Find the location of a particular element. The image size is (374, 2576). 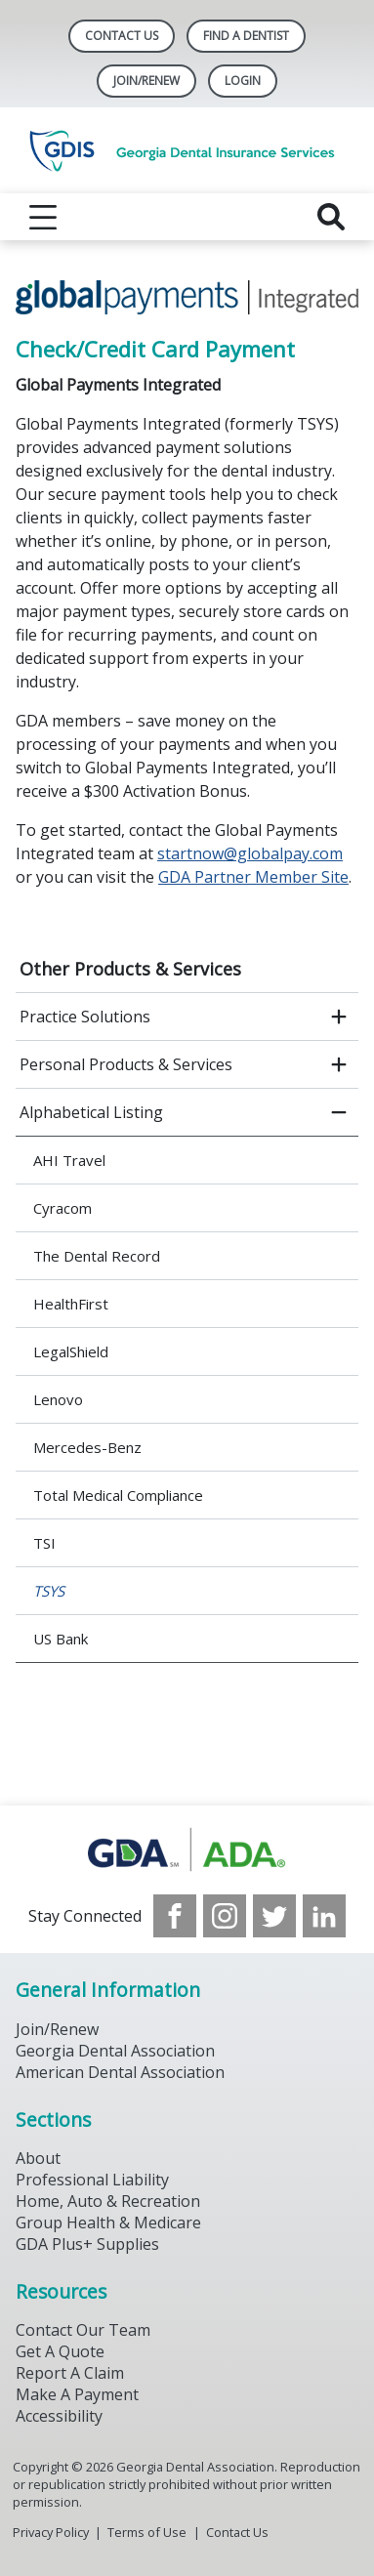

Privacy Policy is located at coordinates (51, 2532).